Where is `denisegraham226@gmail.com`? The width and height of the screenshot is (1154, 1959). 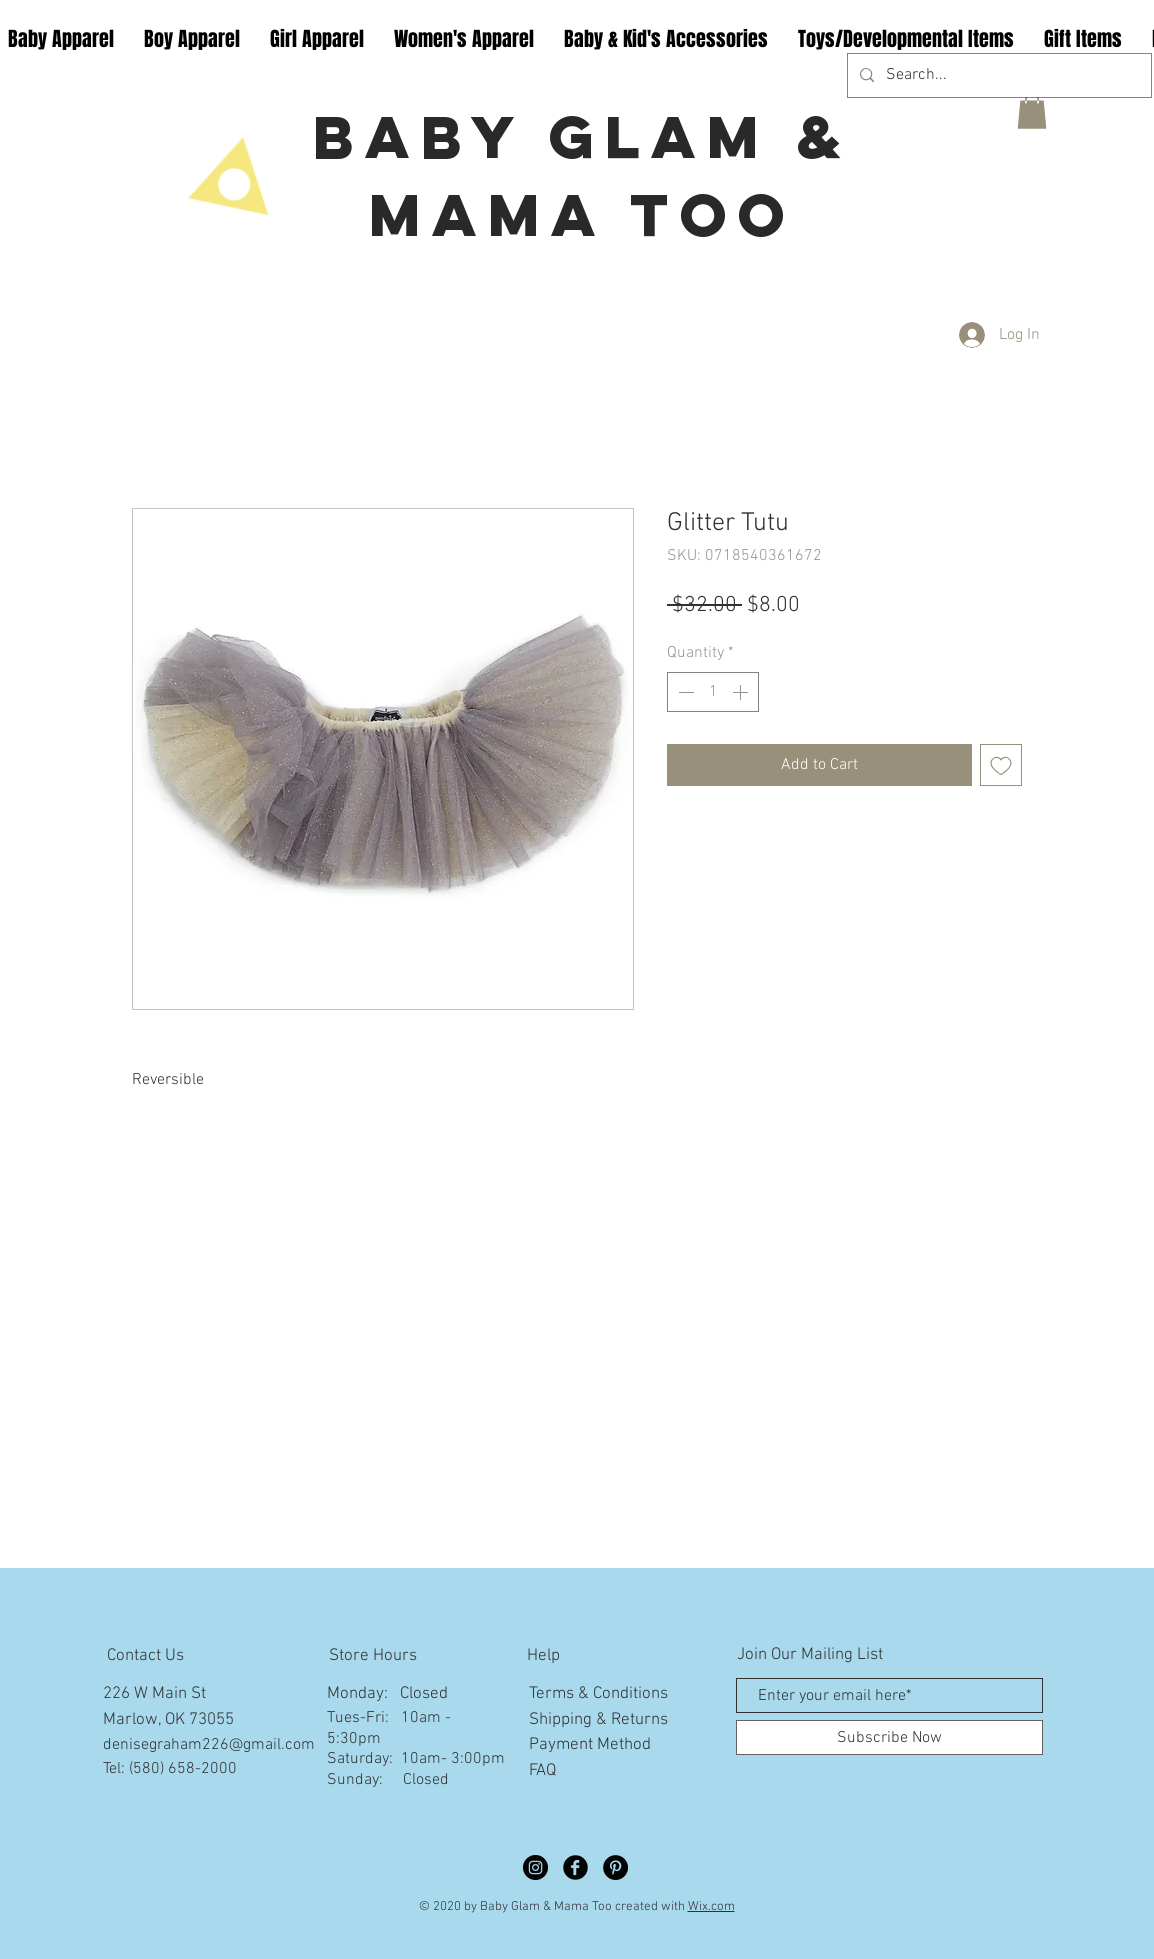
denisegraham226@gmail.com is located at coordinates (209, 1745).